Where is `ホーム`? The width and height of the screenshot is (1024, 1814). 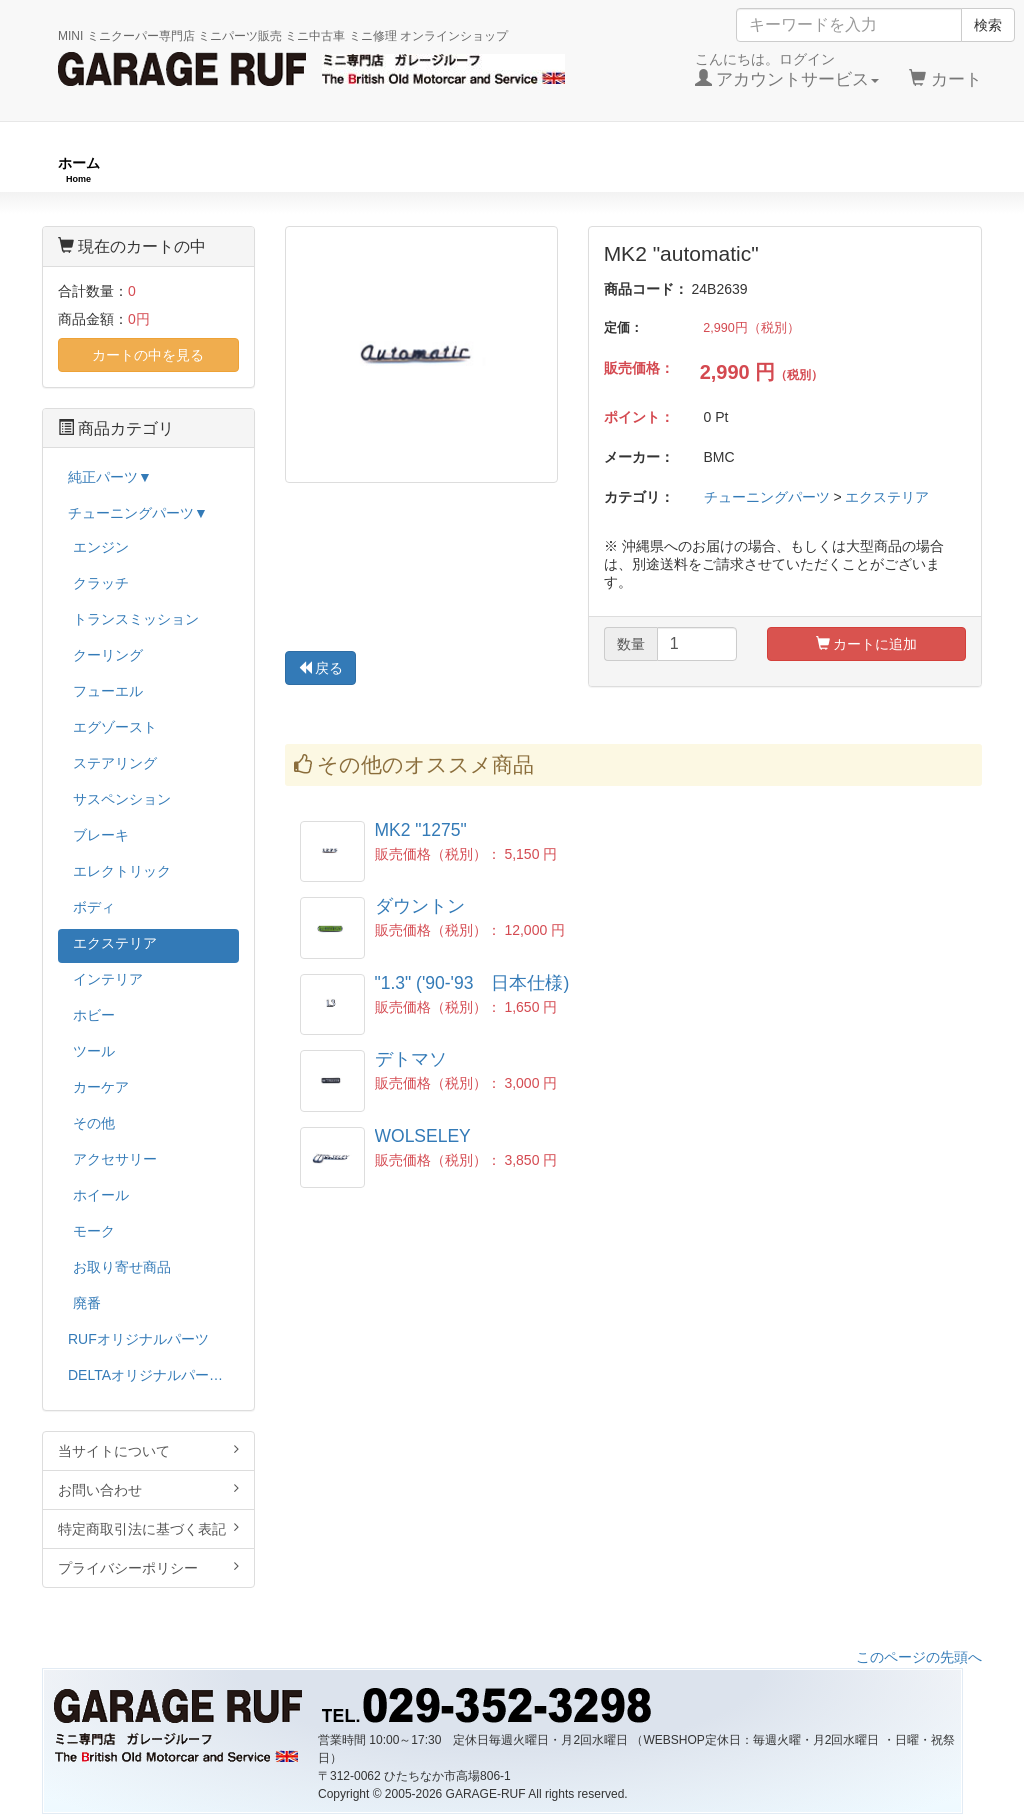 ホーム is located at coordinates (79, 169).